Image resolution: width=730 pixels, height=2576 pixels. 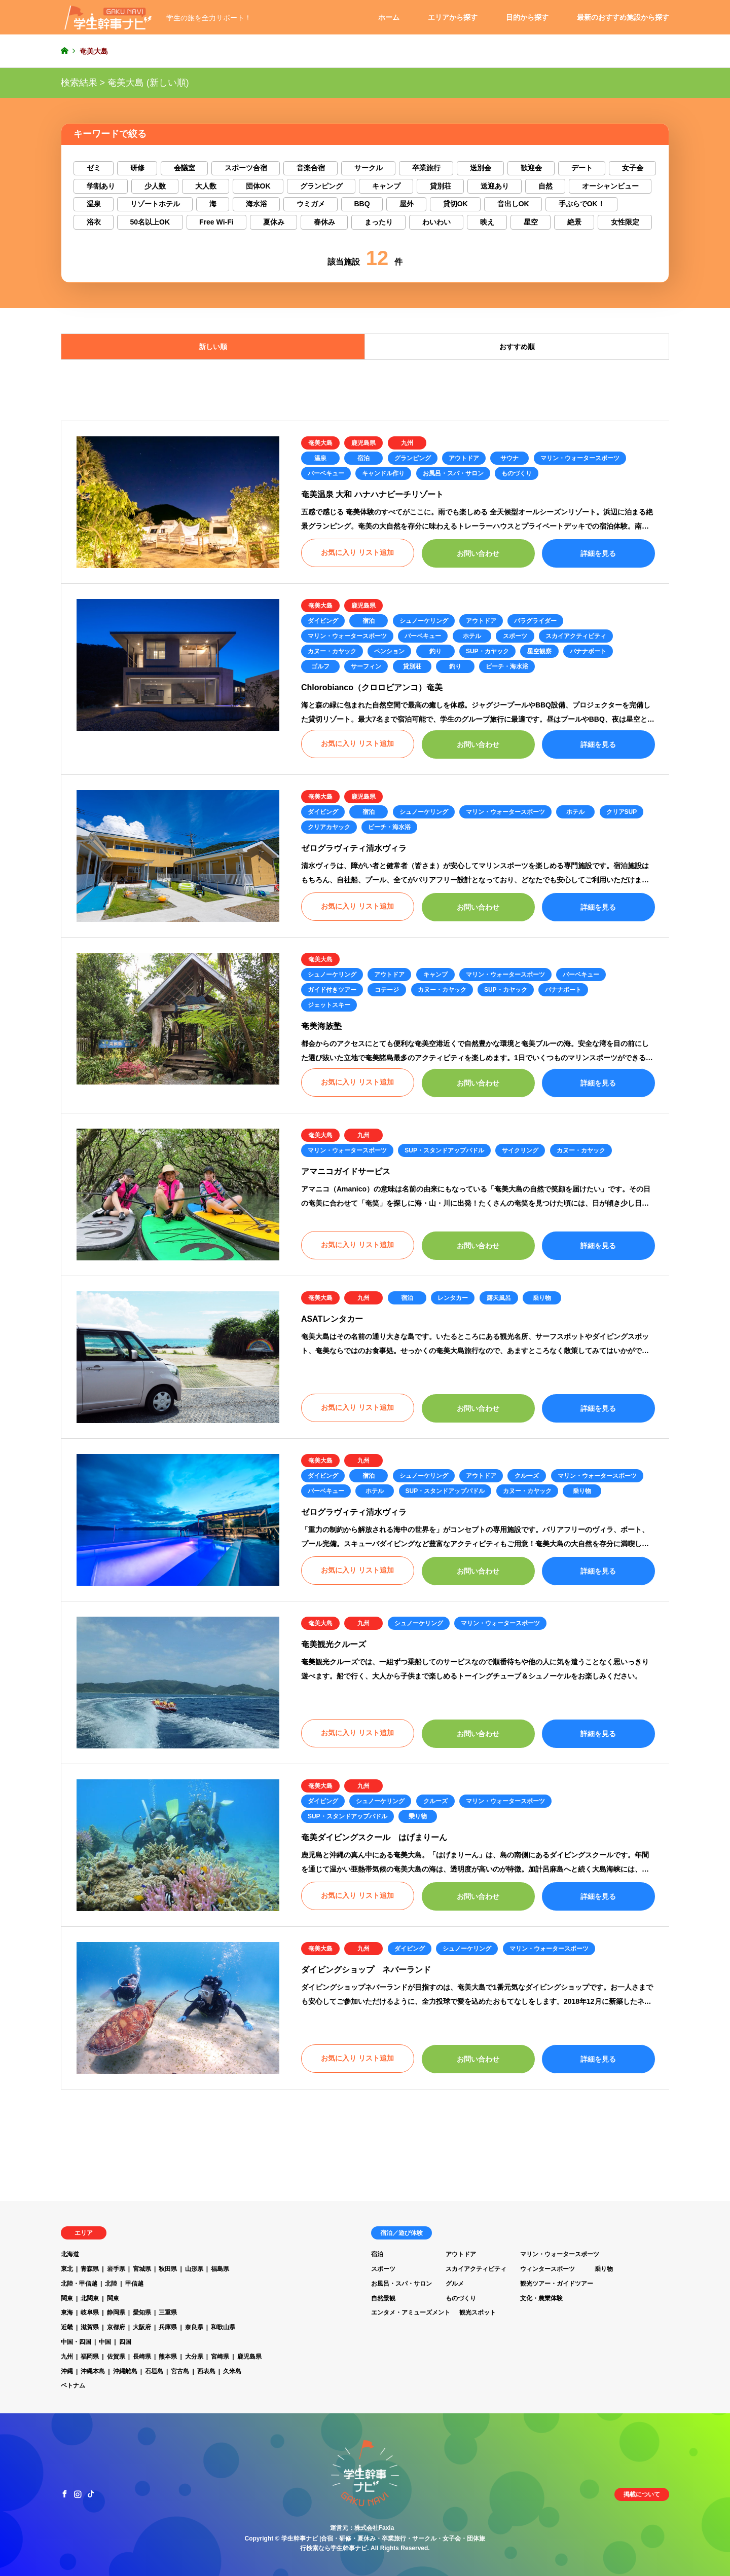 What do you see at coordinates (90, 2327) in the screenshot?
I see `滋賀県` at bounding box center [90, 2327].